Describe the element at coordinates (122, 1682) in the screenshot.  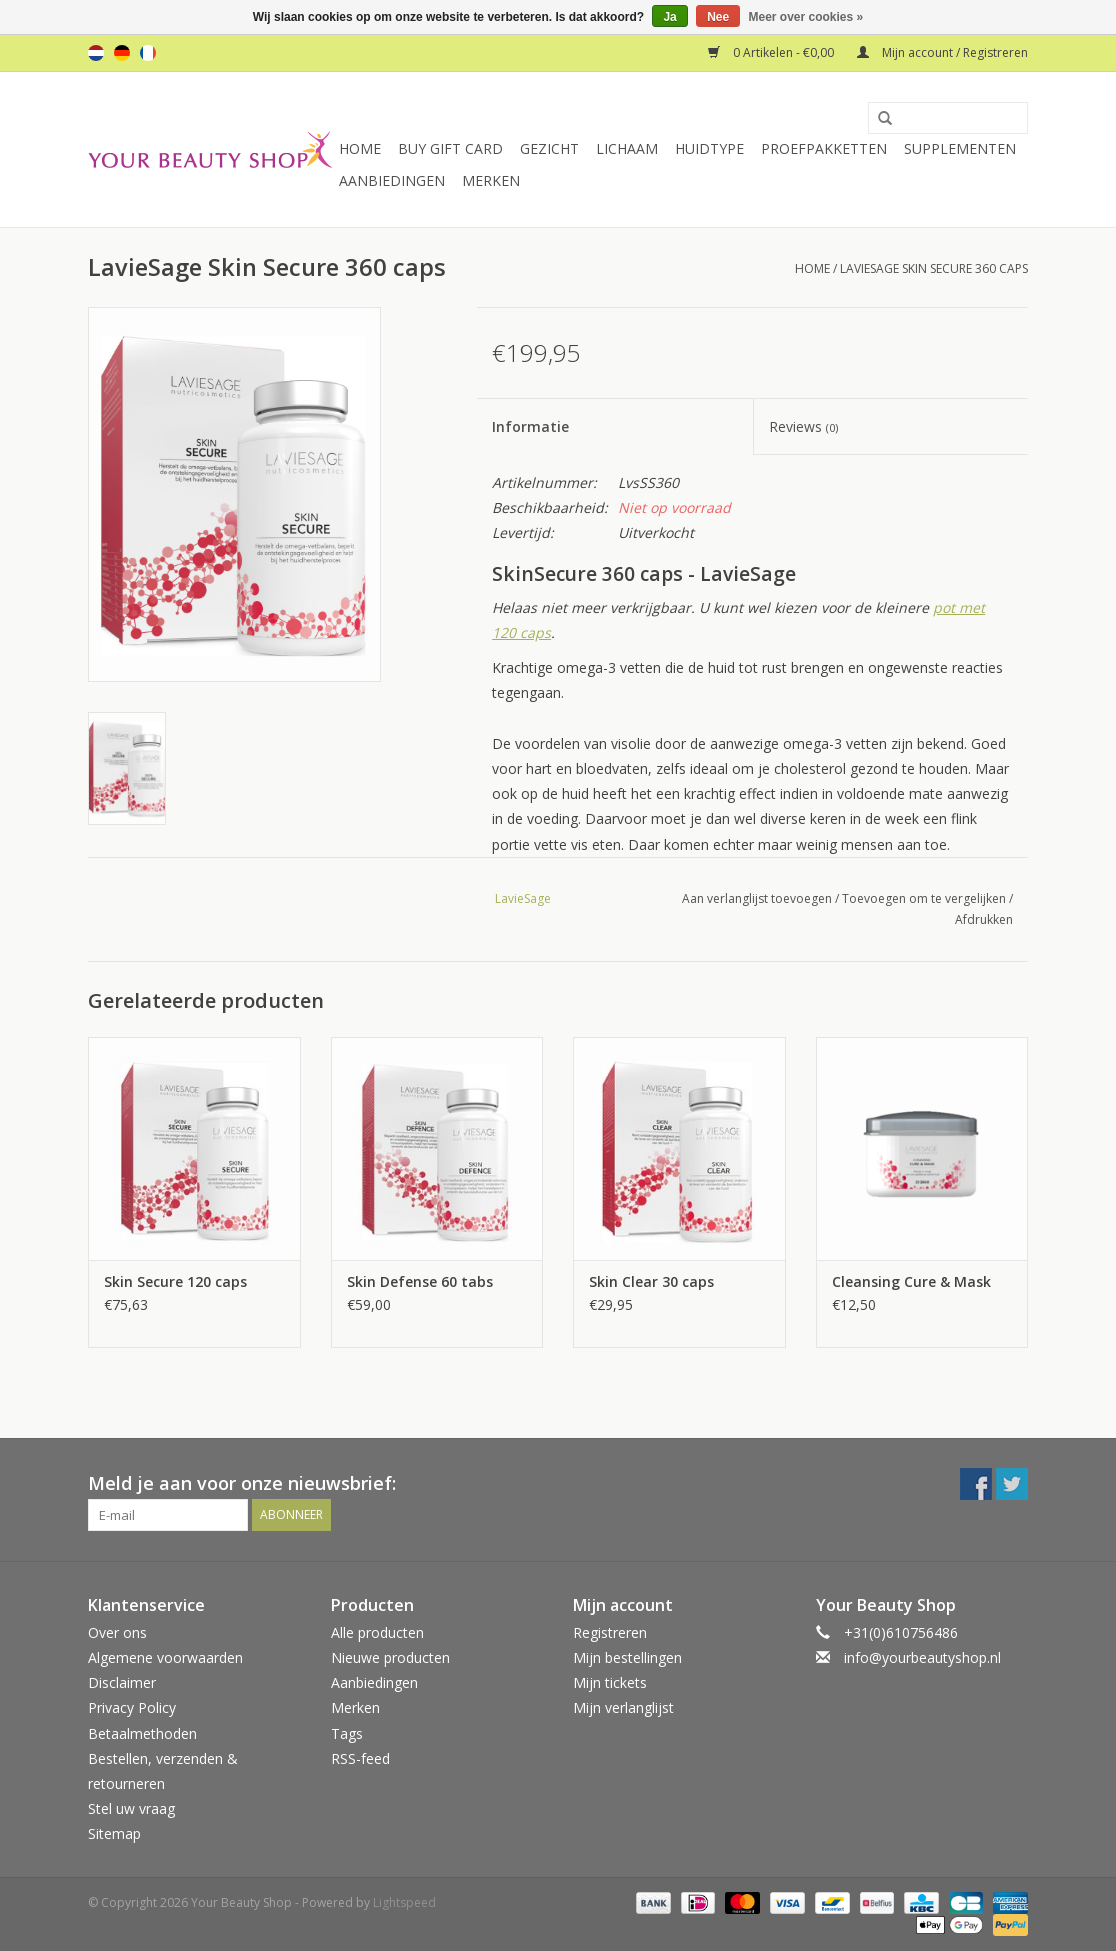
I see `Disclaimer` at that location.